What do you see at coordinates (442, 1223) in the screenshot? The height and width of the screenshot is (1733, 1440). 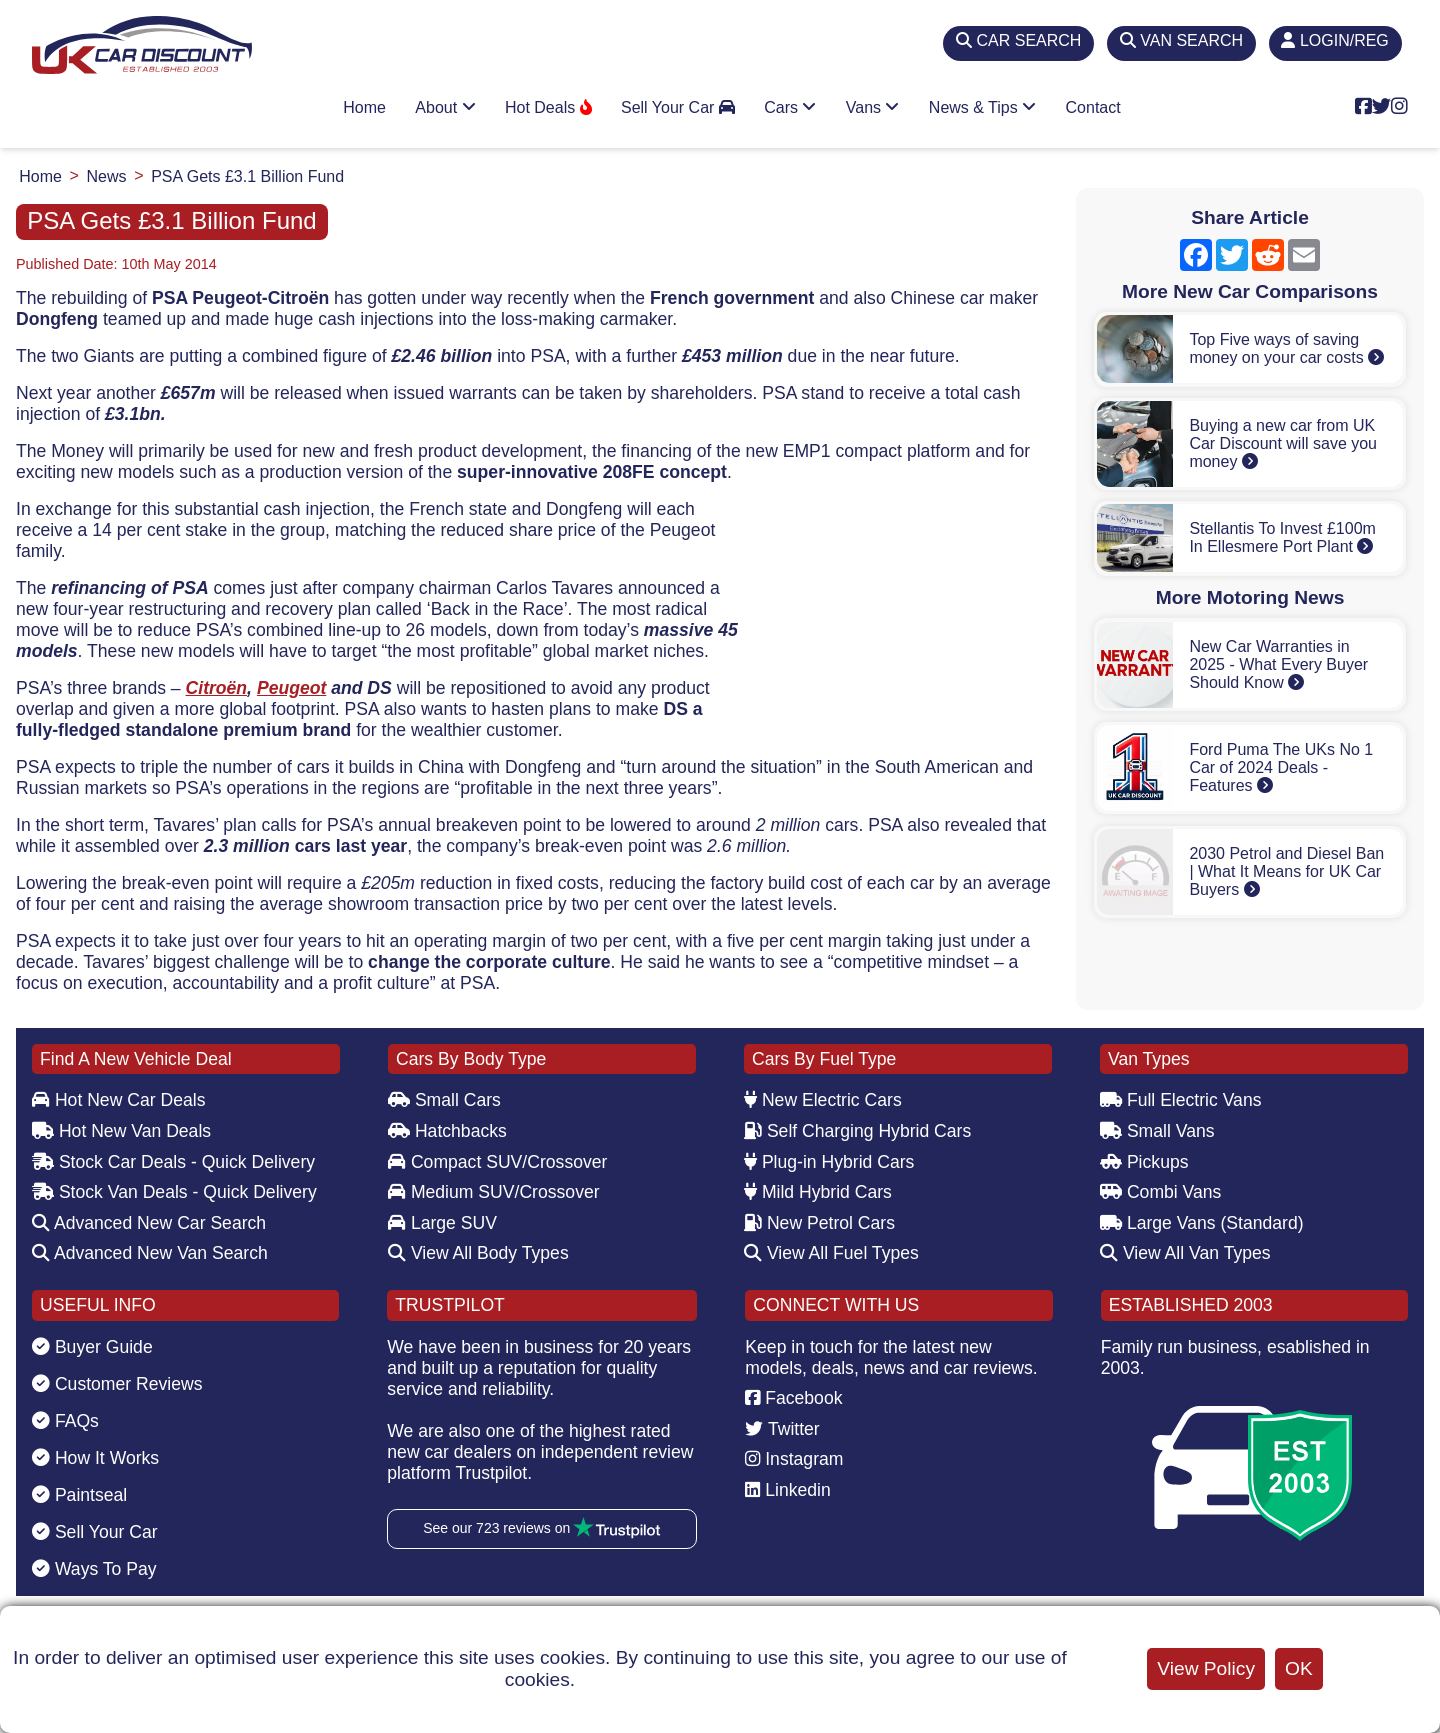 I see `Large SUV` at bounding box center [442, 1223].